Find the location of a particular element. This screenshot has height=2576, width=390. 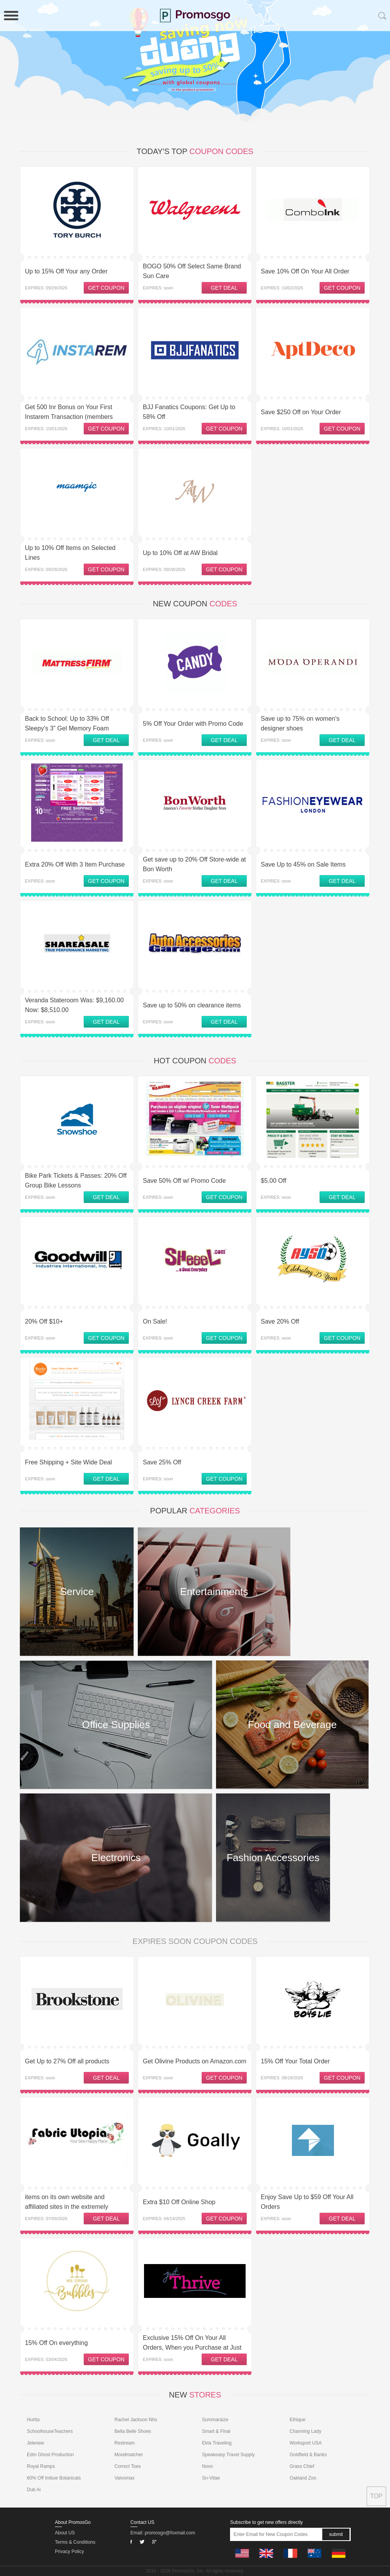

5% Off Your Order with Promo Code is located at coordinates (193, 723).